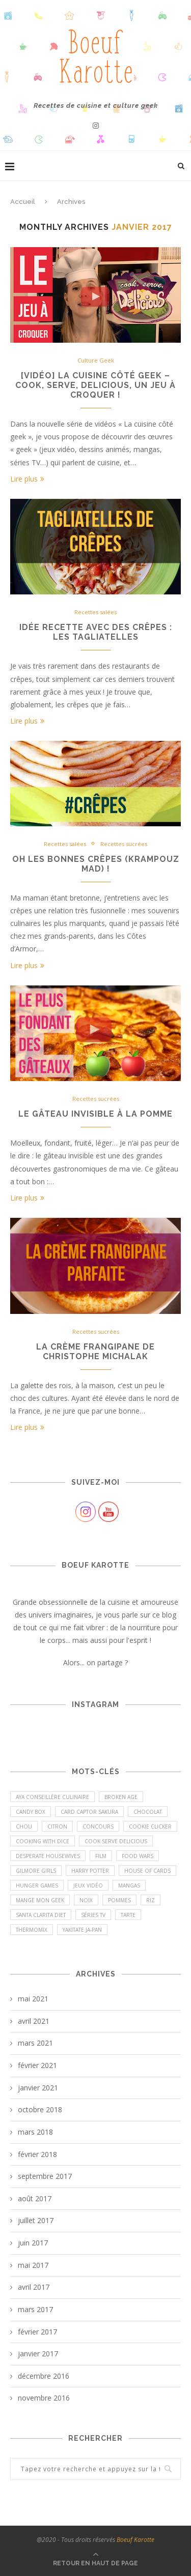 The image size is (191, 2576). What do you see at coordinates (38, 2353) in the screenshot?
I see `janvier 2017` at bounding box center [38, 2353].